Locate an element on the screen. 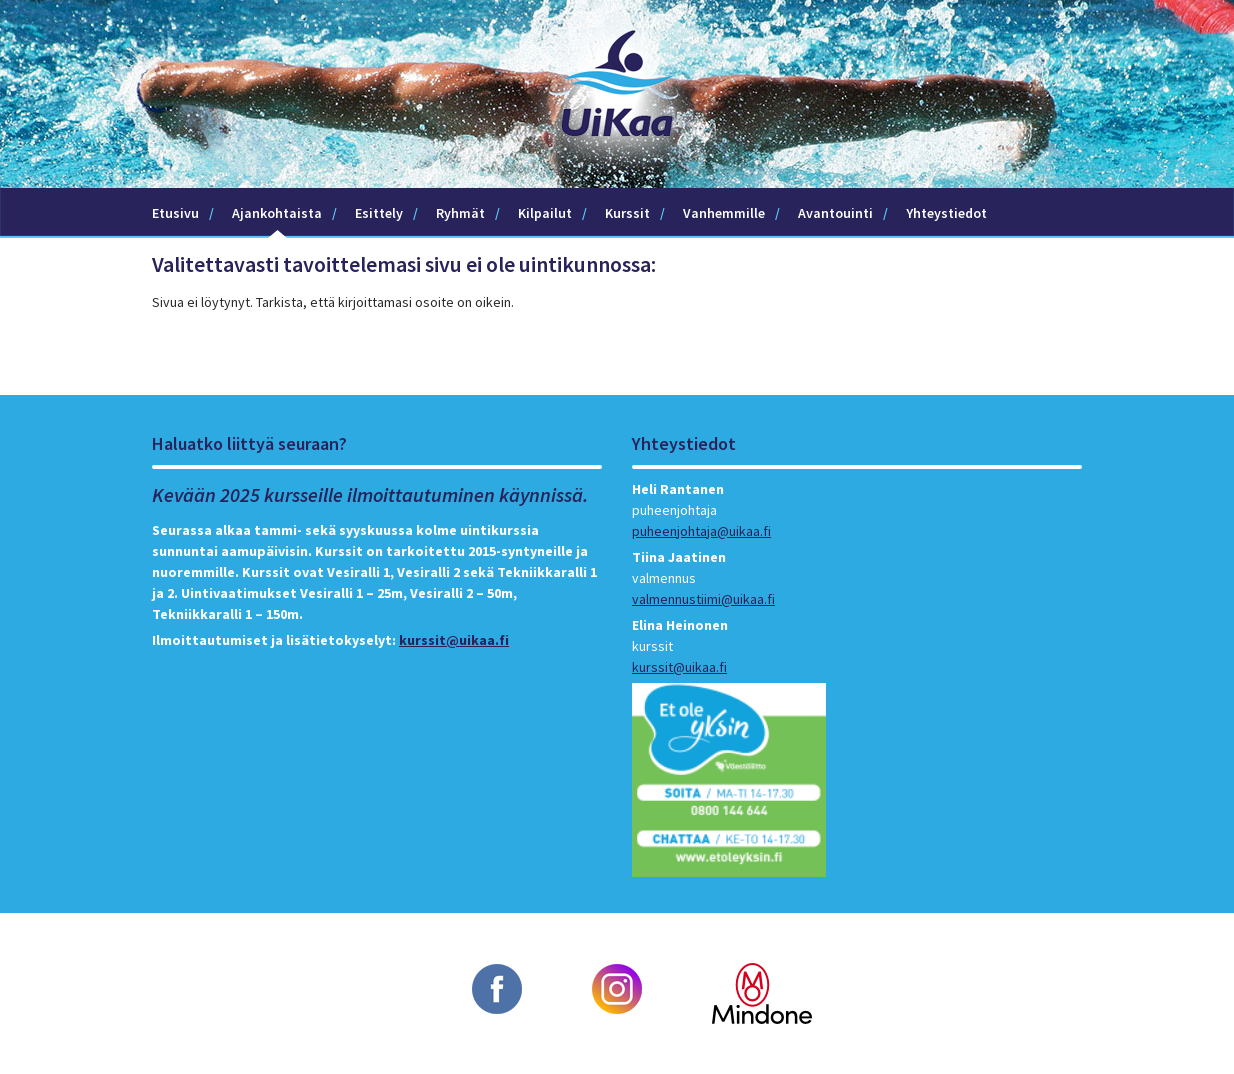 Image resolution: width=1234 pixels, height=1074 pixels. Yhteystiedot is located at coordinates (946, 213).